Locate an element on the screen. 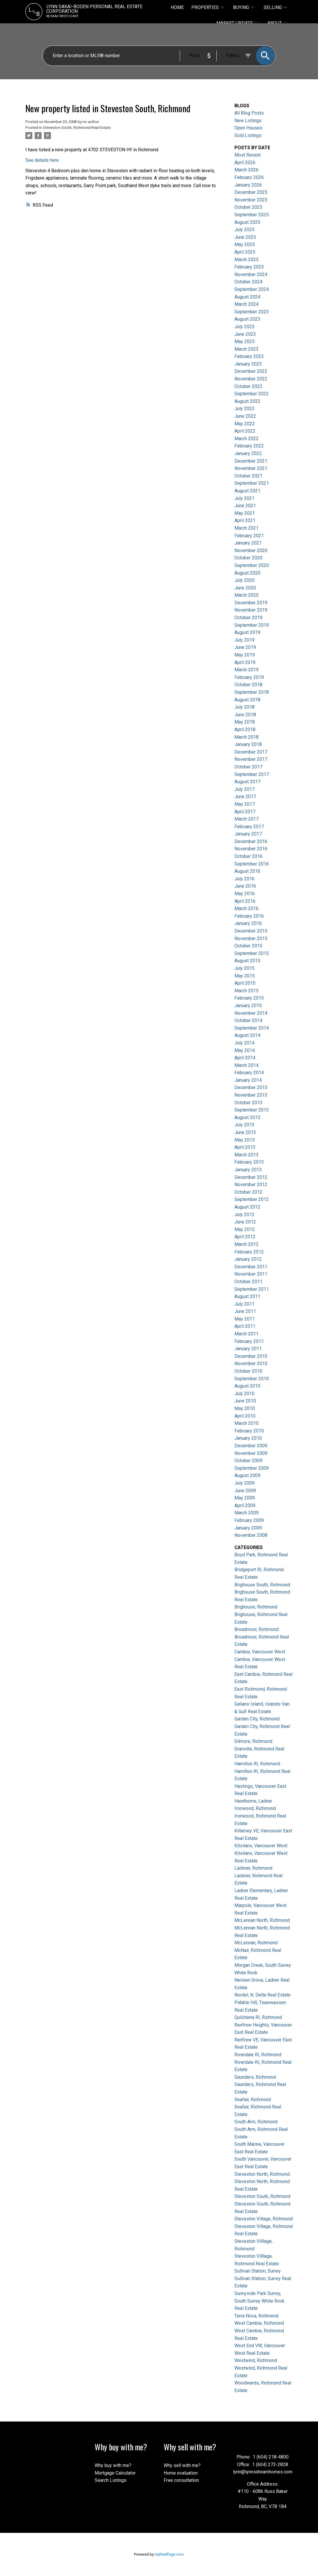 This screenshot has height=2576, width=318. November 2013 is located at coordinates (250, 1095).